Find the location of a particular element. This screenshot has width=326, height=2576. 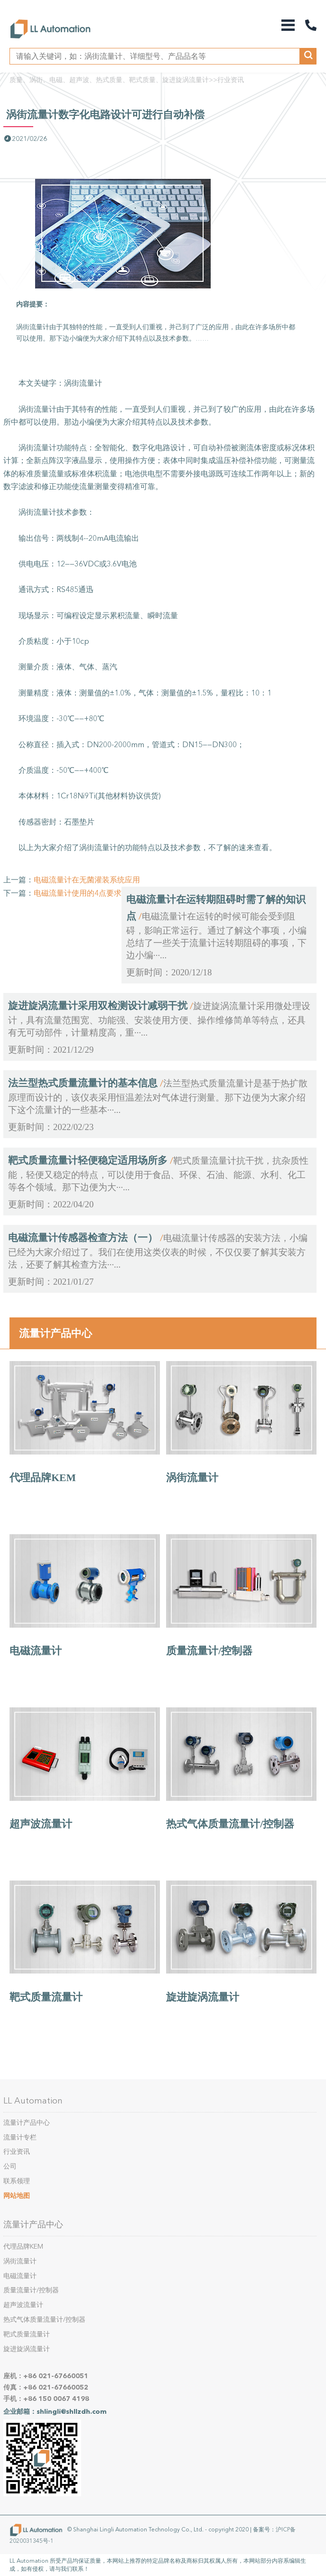

联系领理 is located at coordinates (16, 2181).